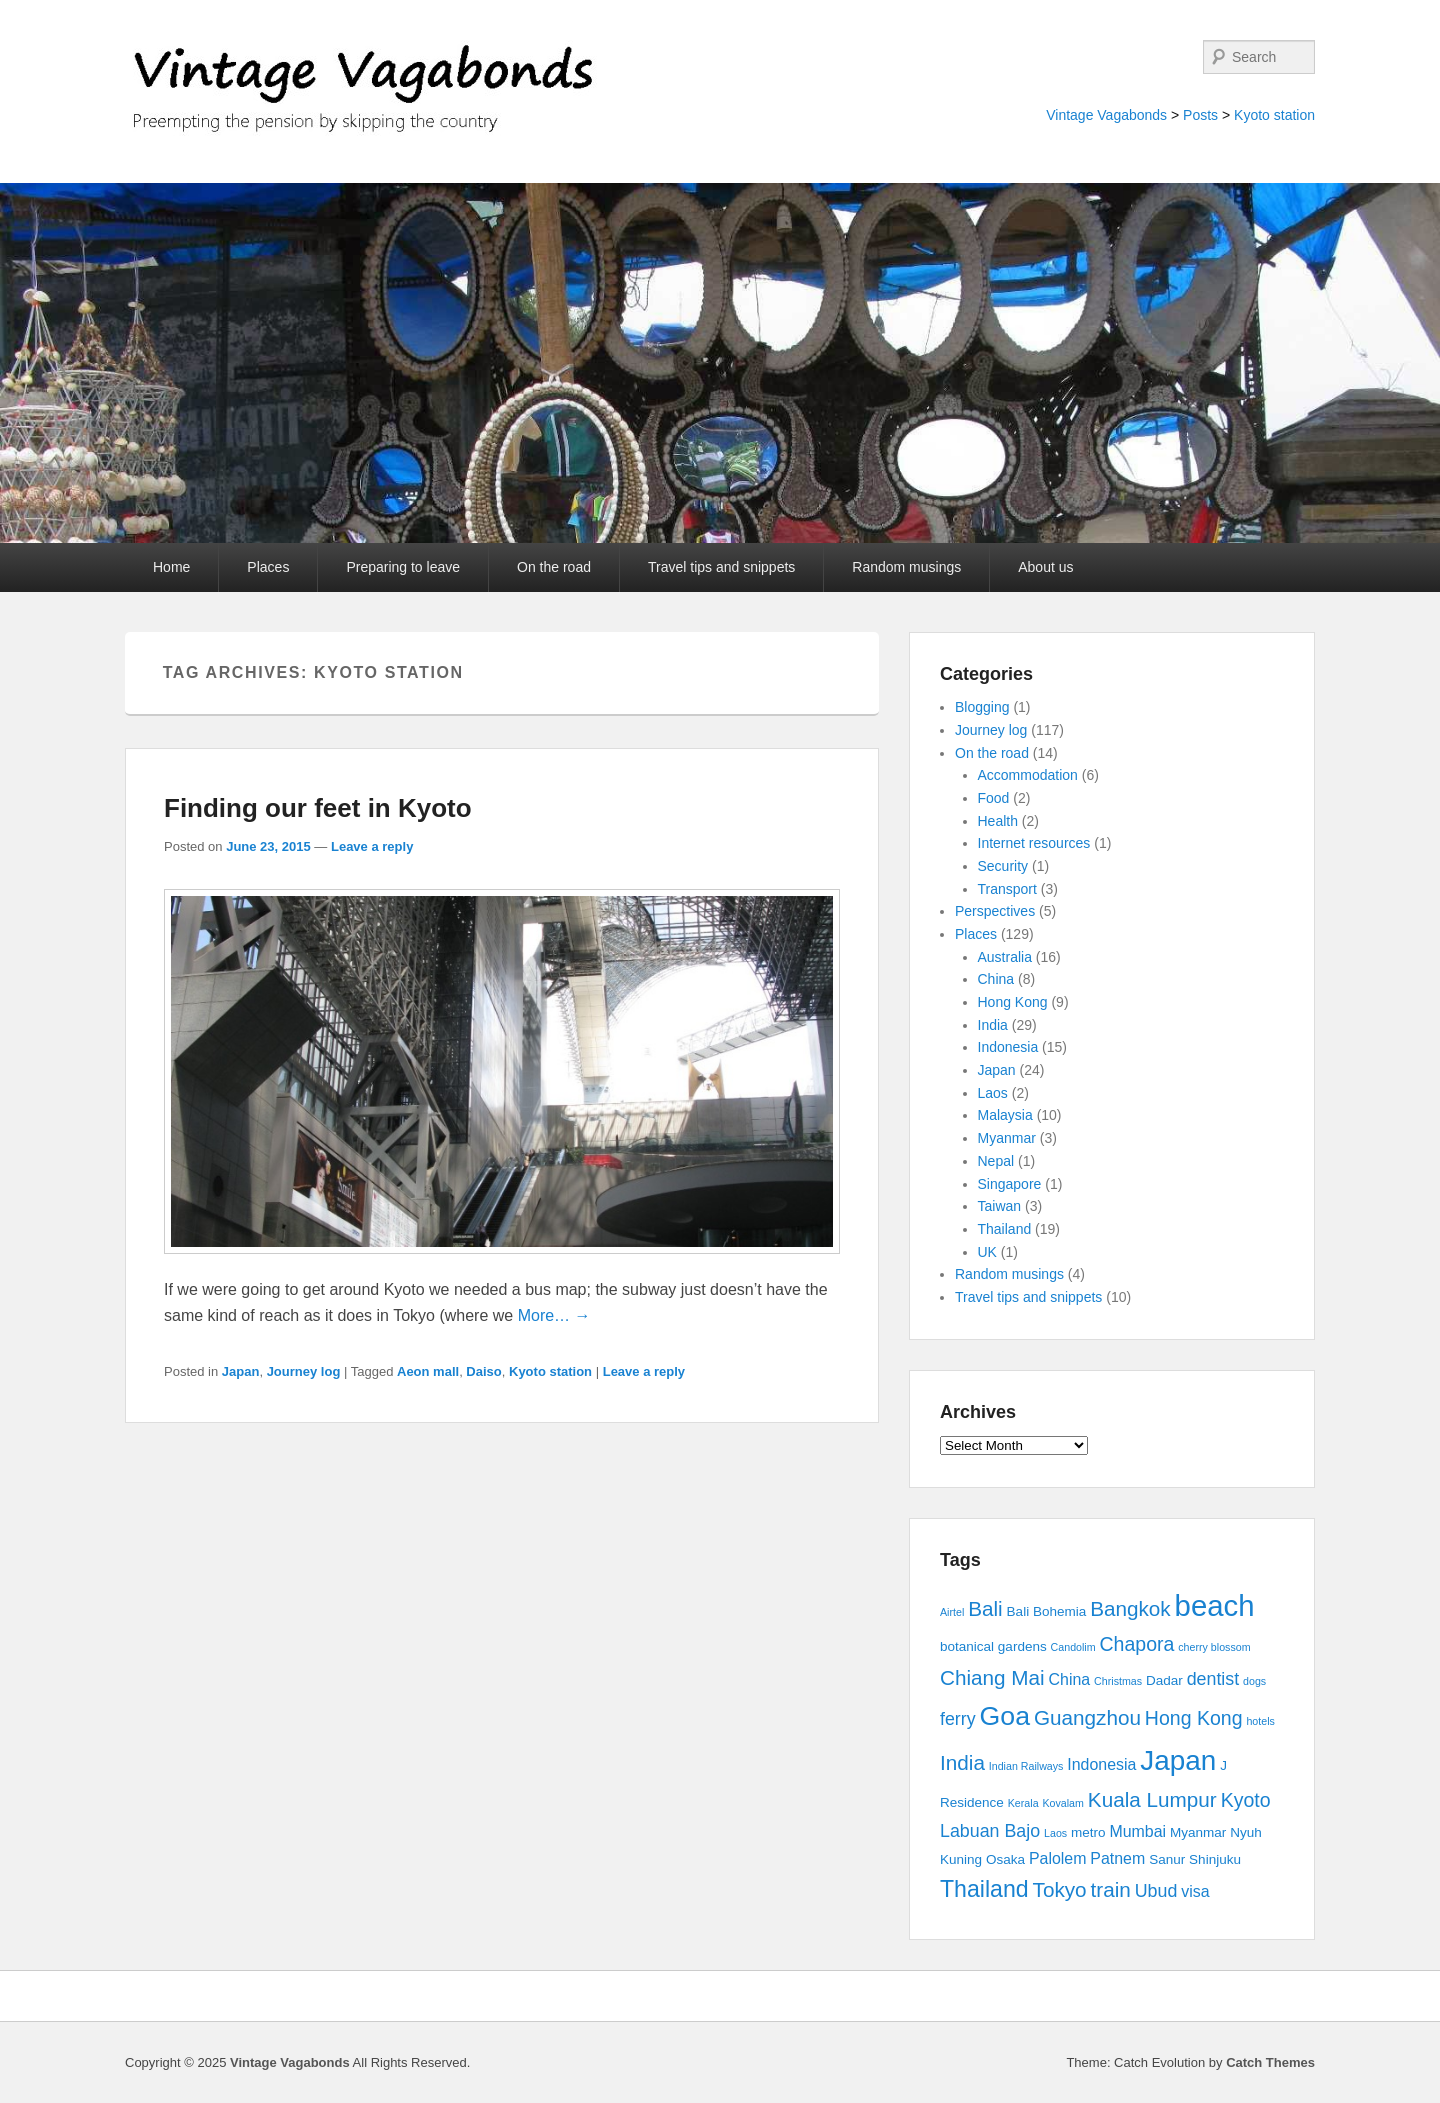 The image size is (1440, 2103). I want to click on Finding our feet in Kyoto, so click(318, 808).